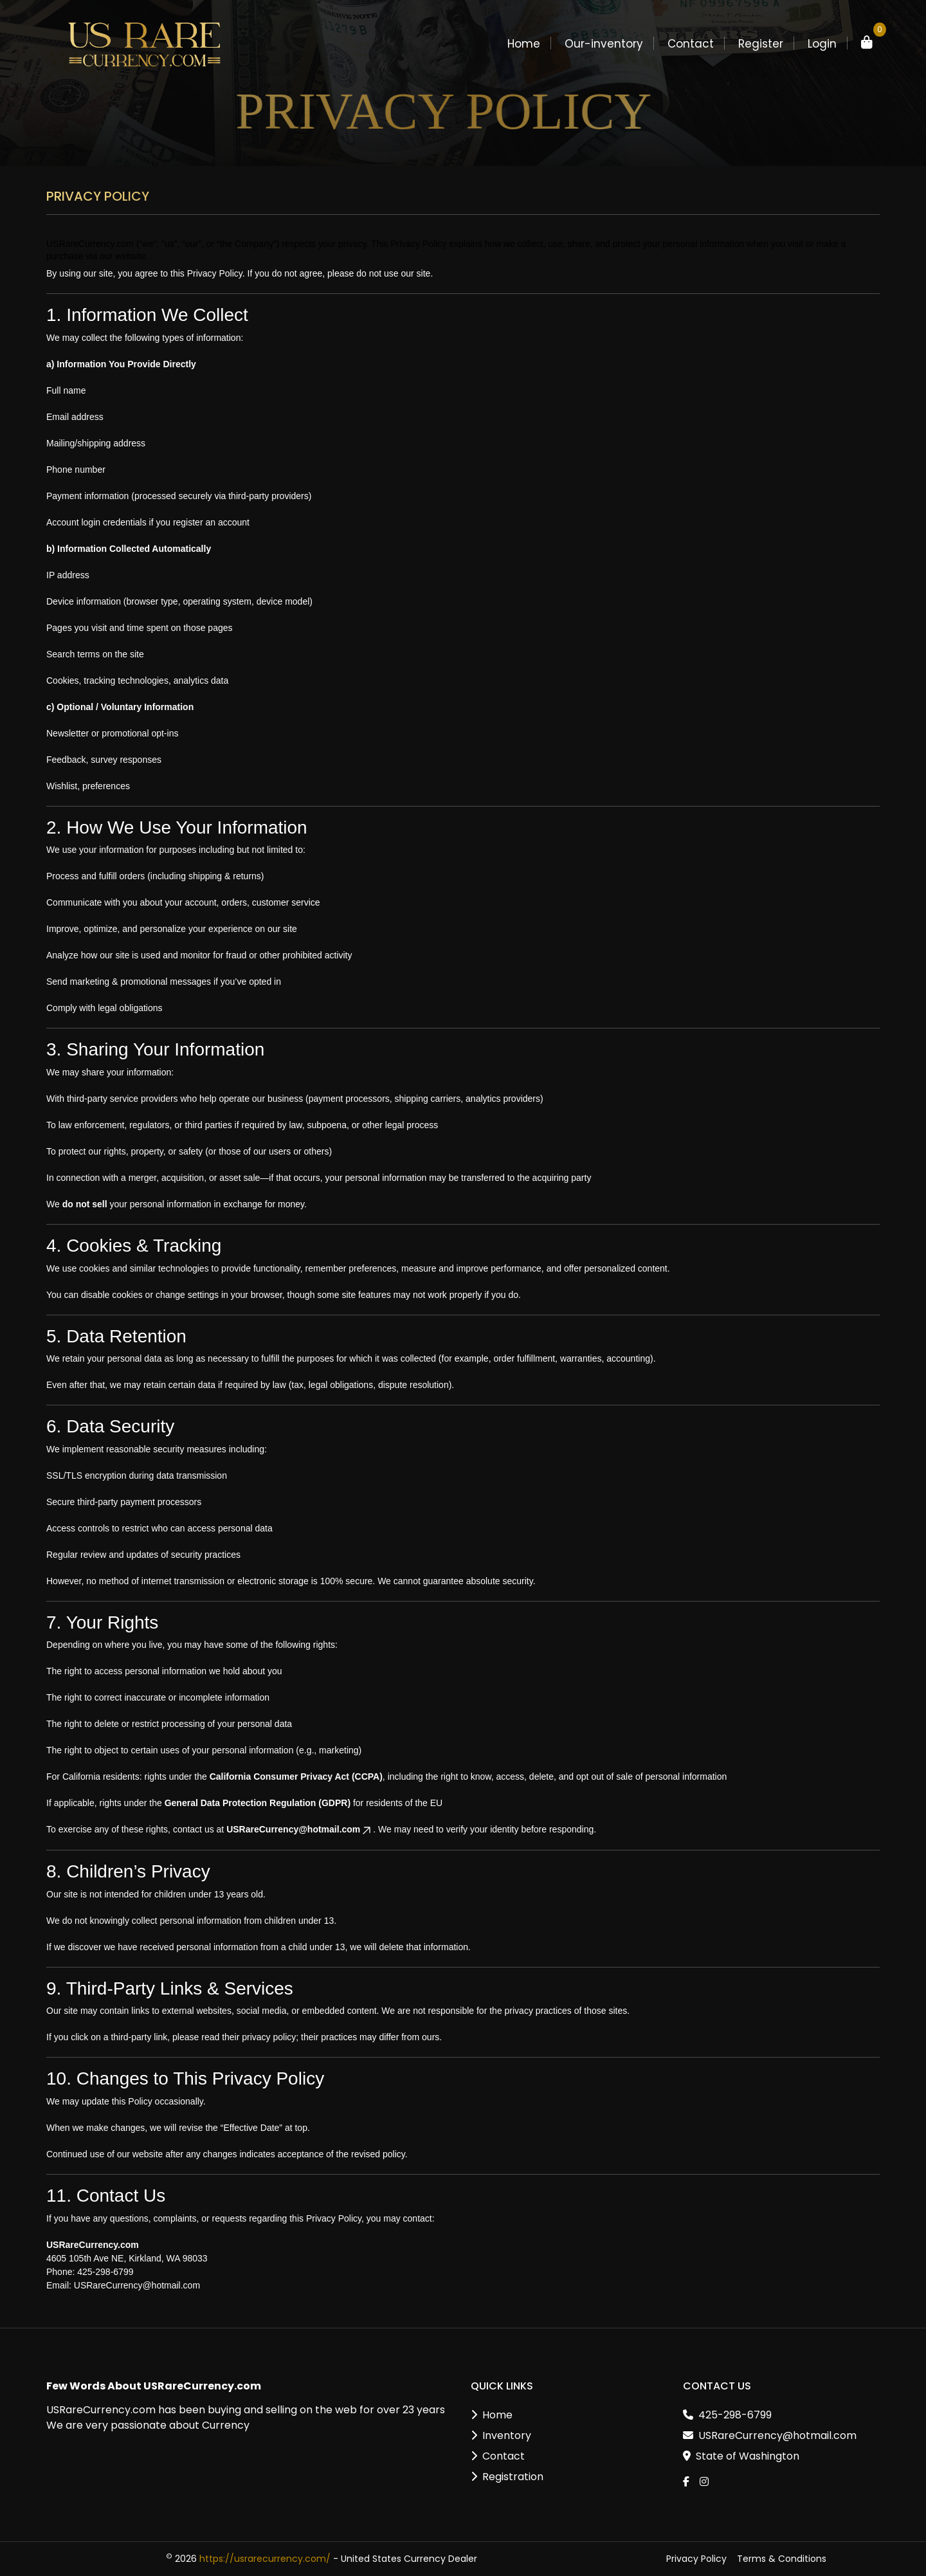 The width and height of the screenshot is (926, 2576). I want to click on Registration, so click(512, 2476).